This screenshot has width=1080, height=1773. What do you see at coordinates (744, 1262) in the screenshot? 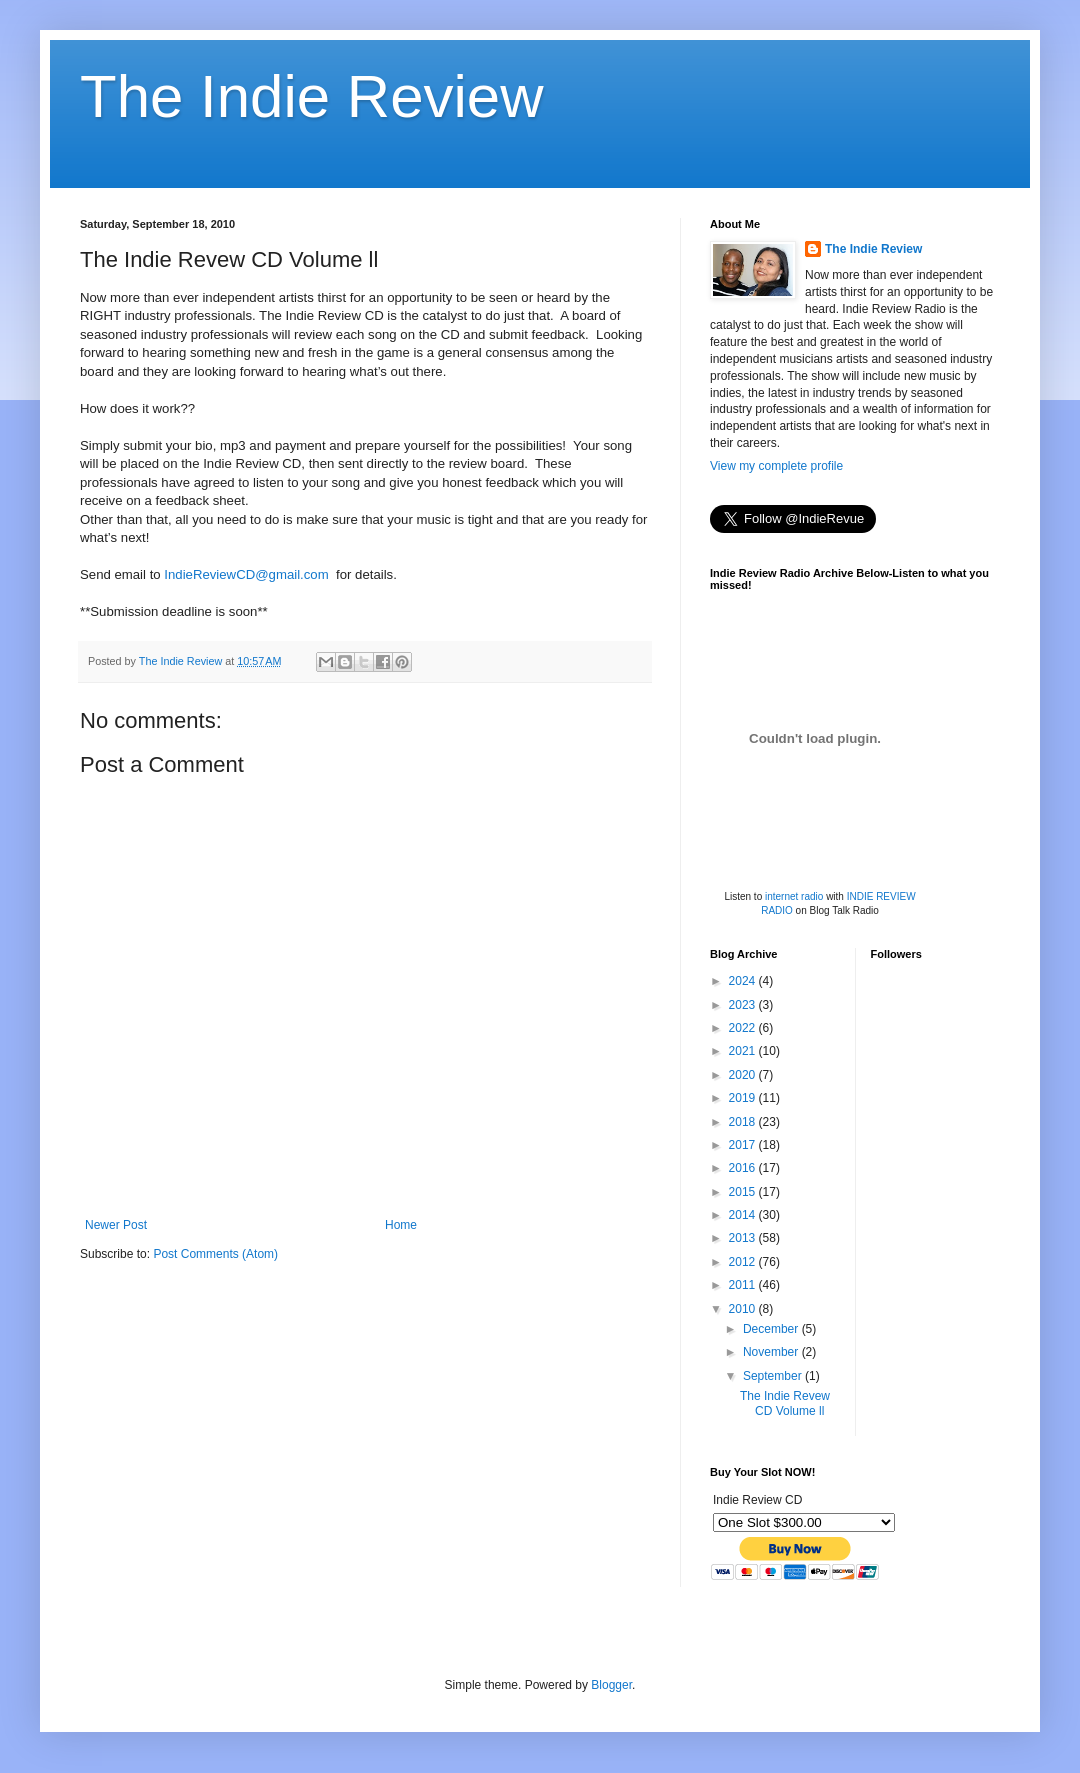
I see `2012` at bounding box center [744, 1262].